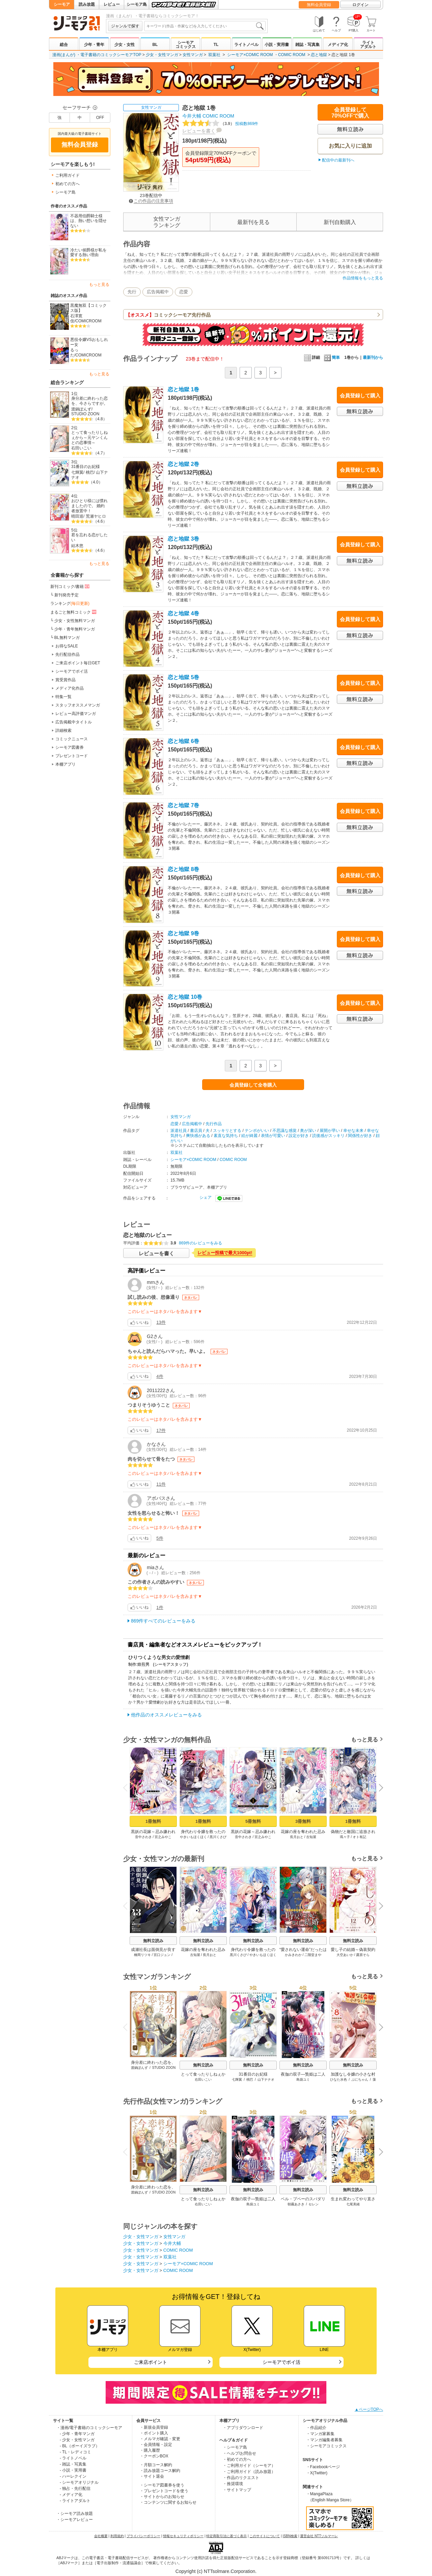  I want to click on シーモアコミックス, so click(186, 44).